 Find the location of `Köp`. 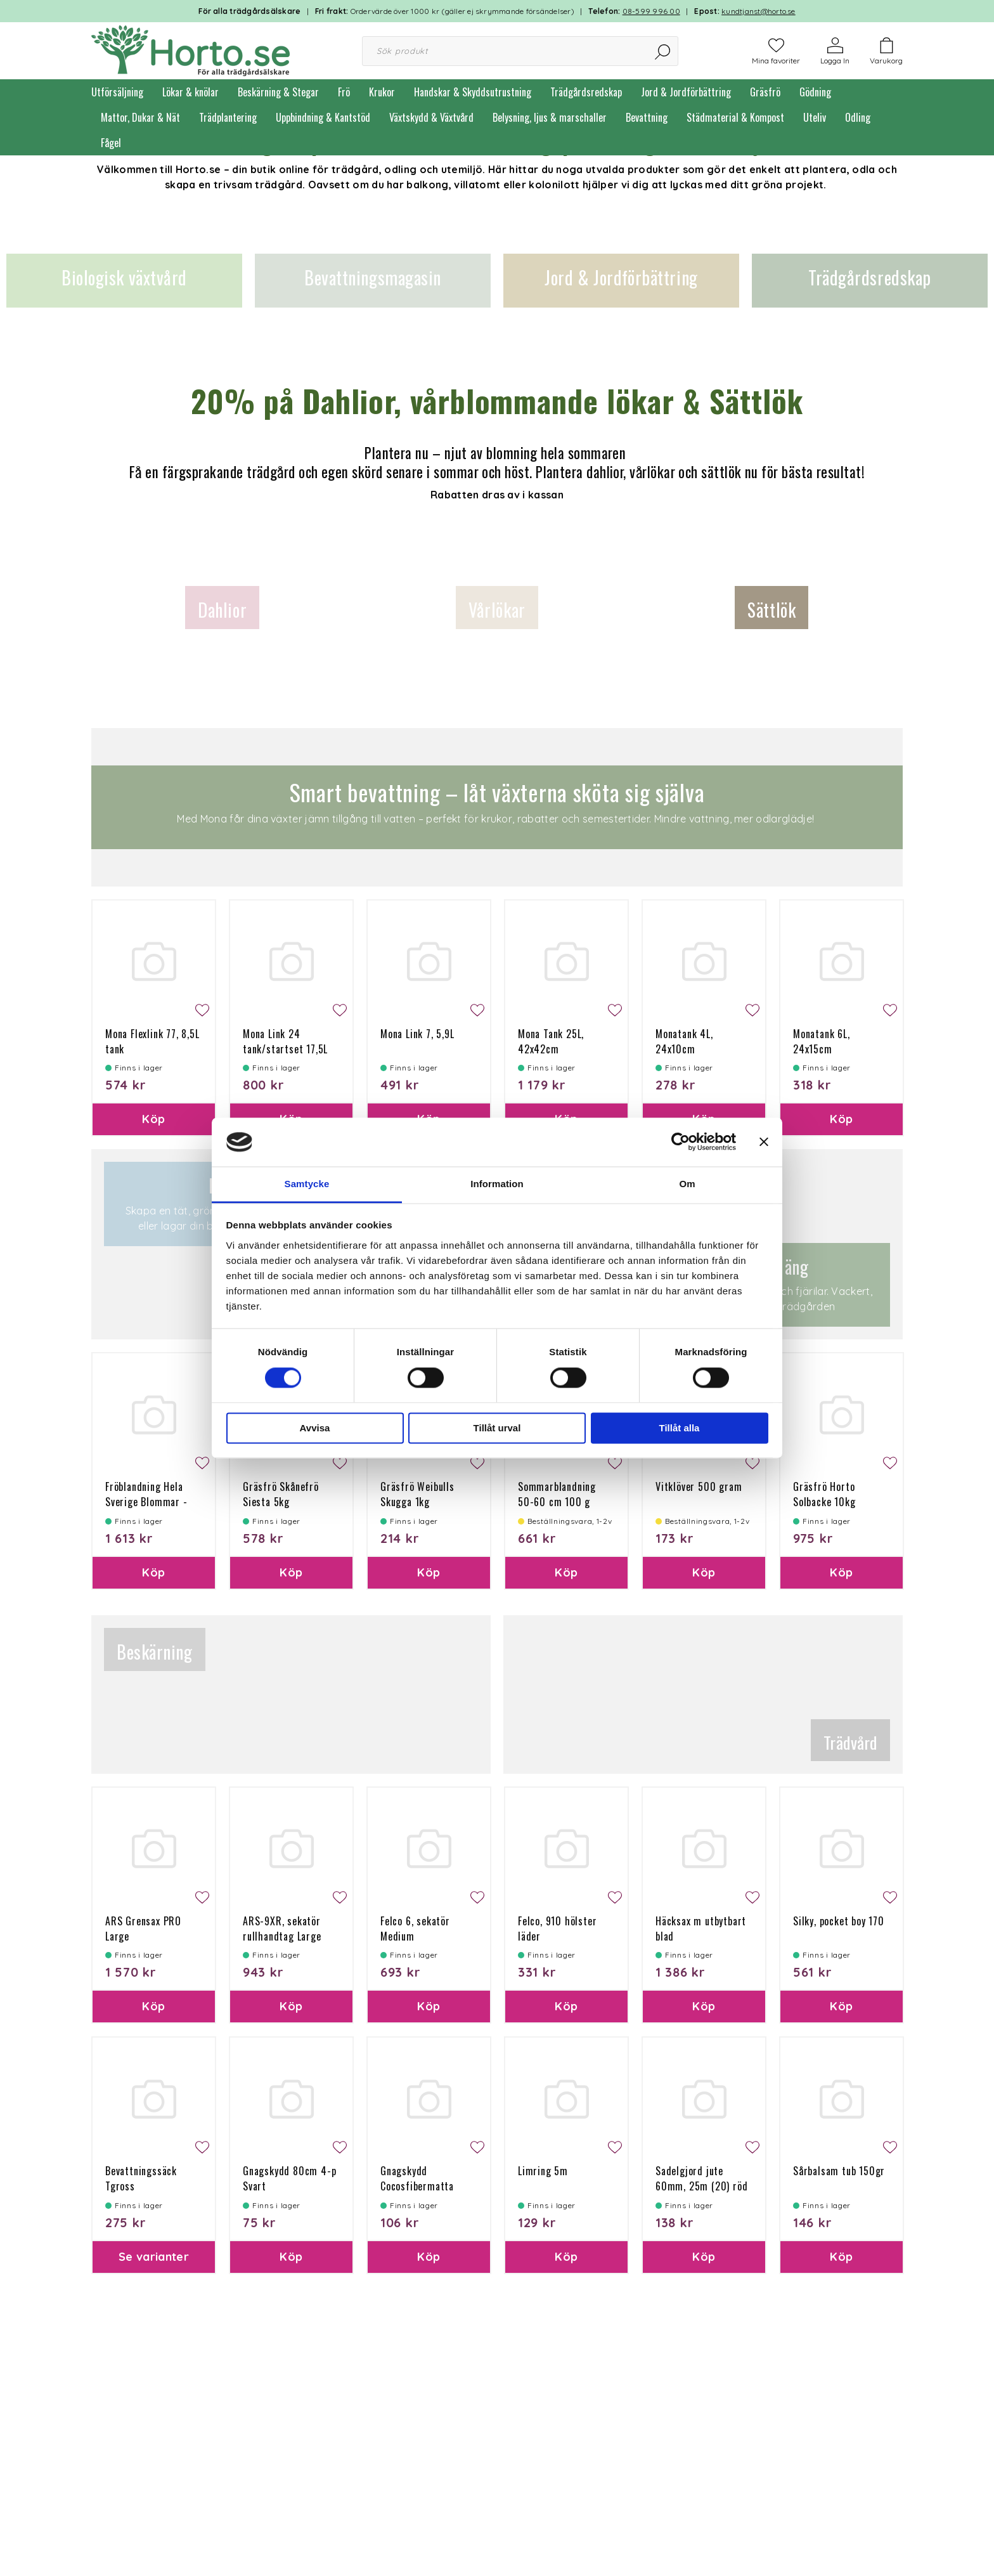

Köp is located at coordinates (153, 1119).